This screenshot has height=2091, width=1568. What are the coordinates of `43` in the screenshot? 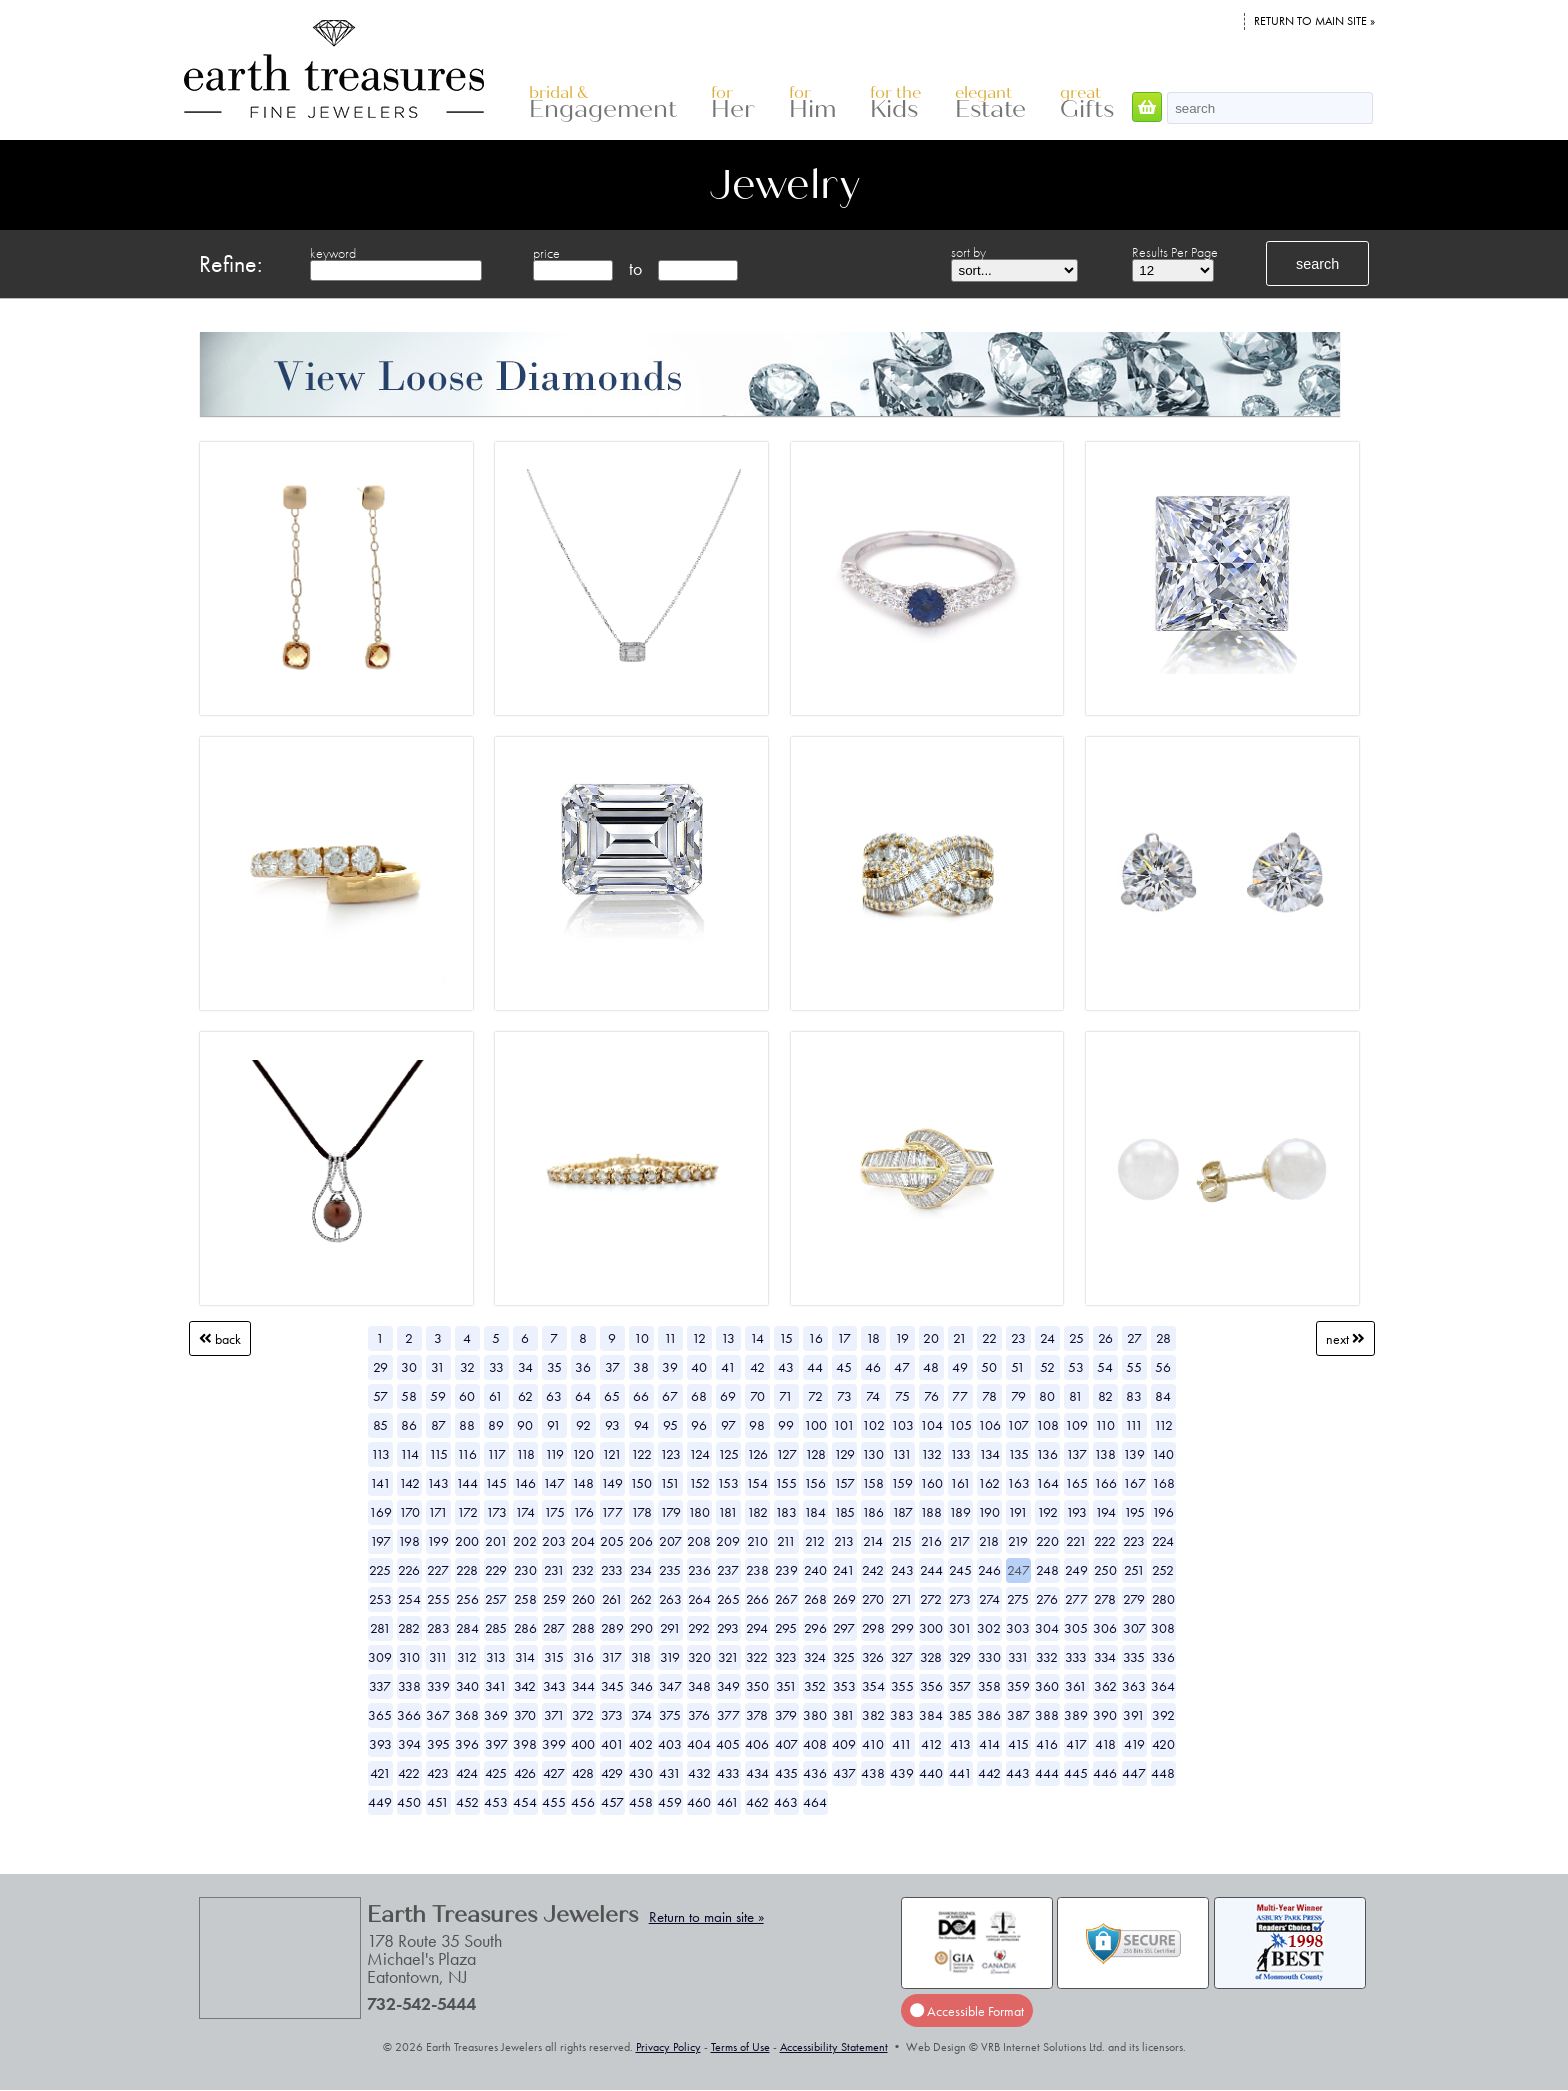 It's located at (786, 1367).